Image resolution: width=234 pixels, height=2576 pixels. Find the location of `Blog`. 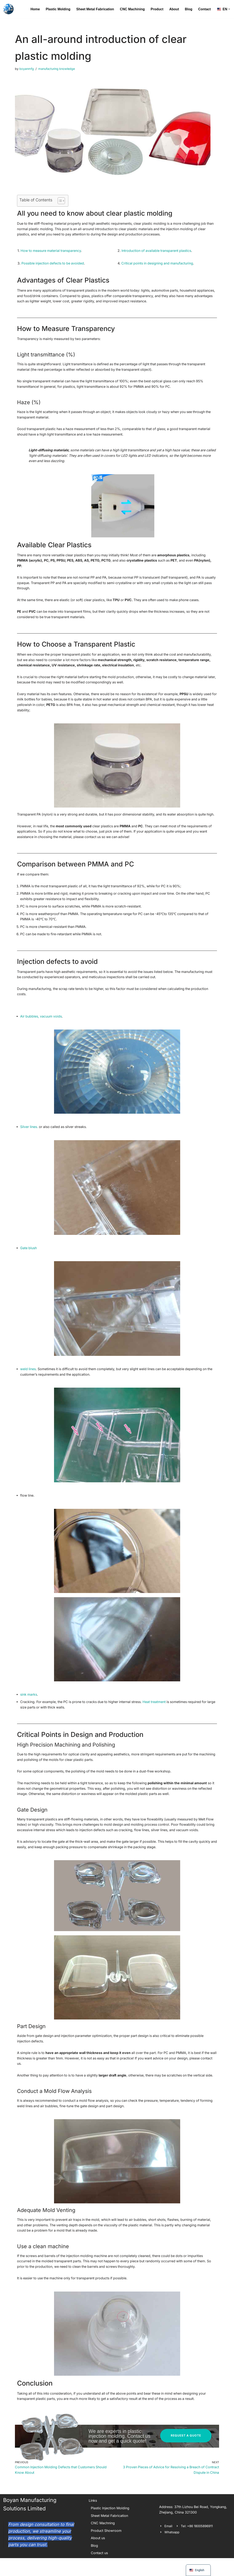

Blog is located at coordinates (188, 9).